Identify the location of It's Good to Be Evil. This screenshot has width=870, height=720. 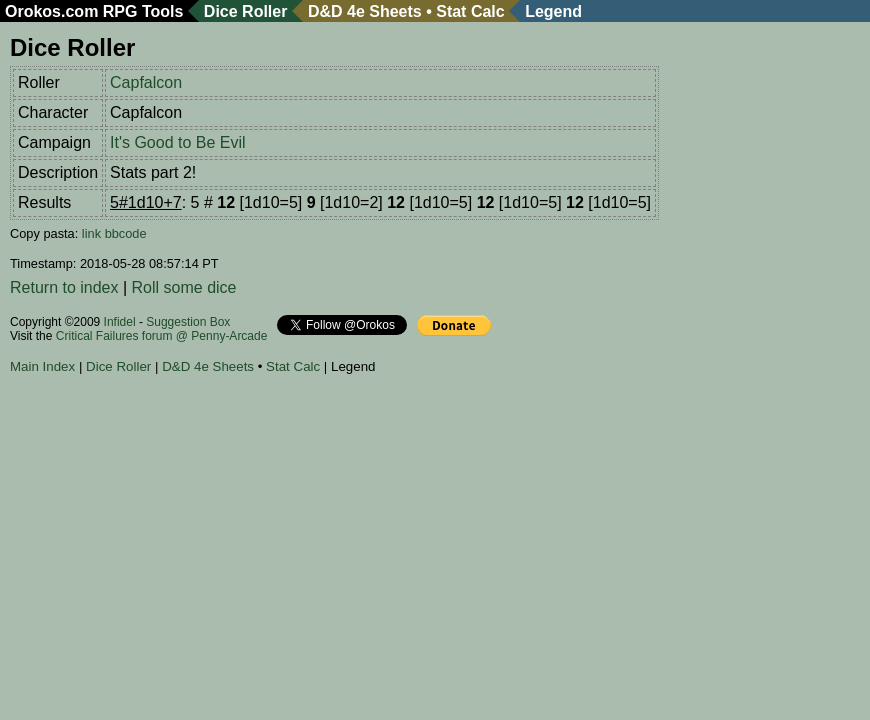
(178, 142).